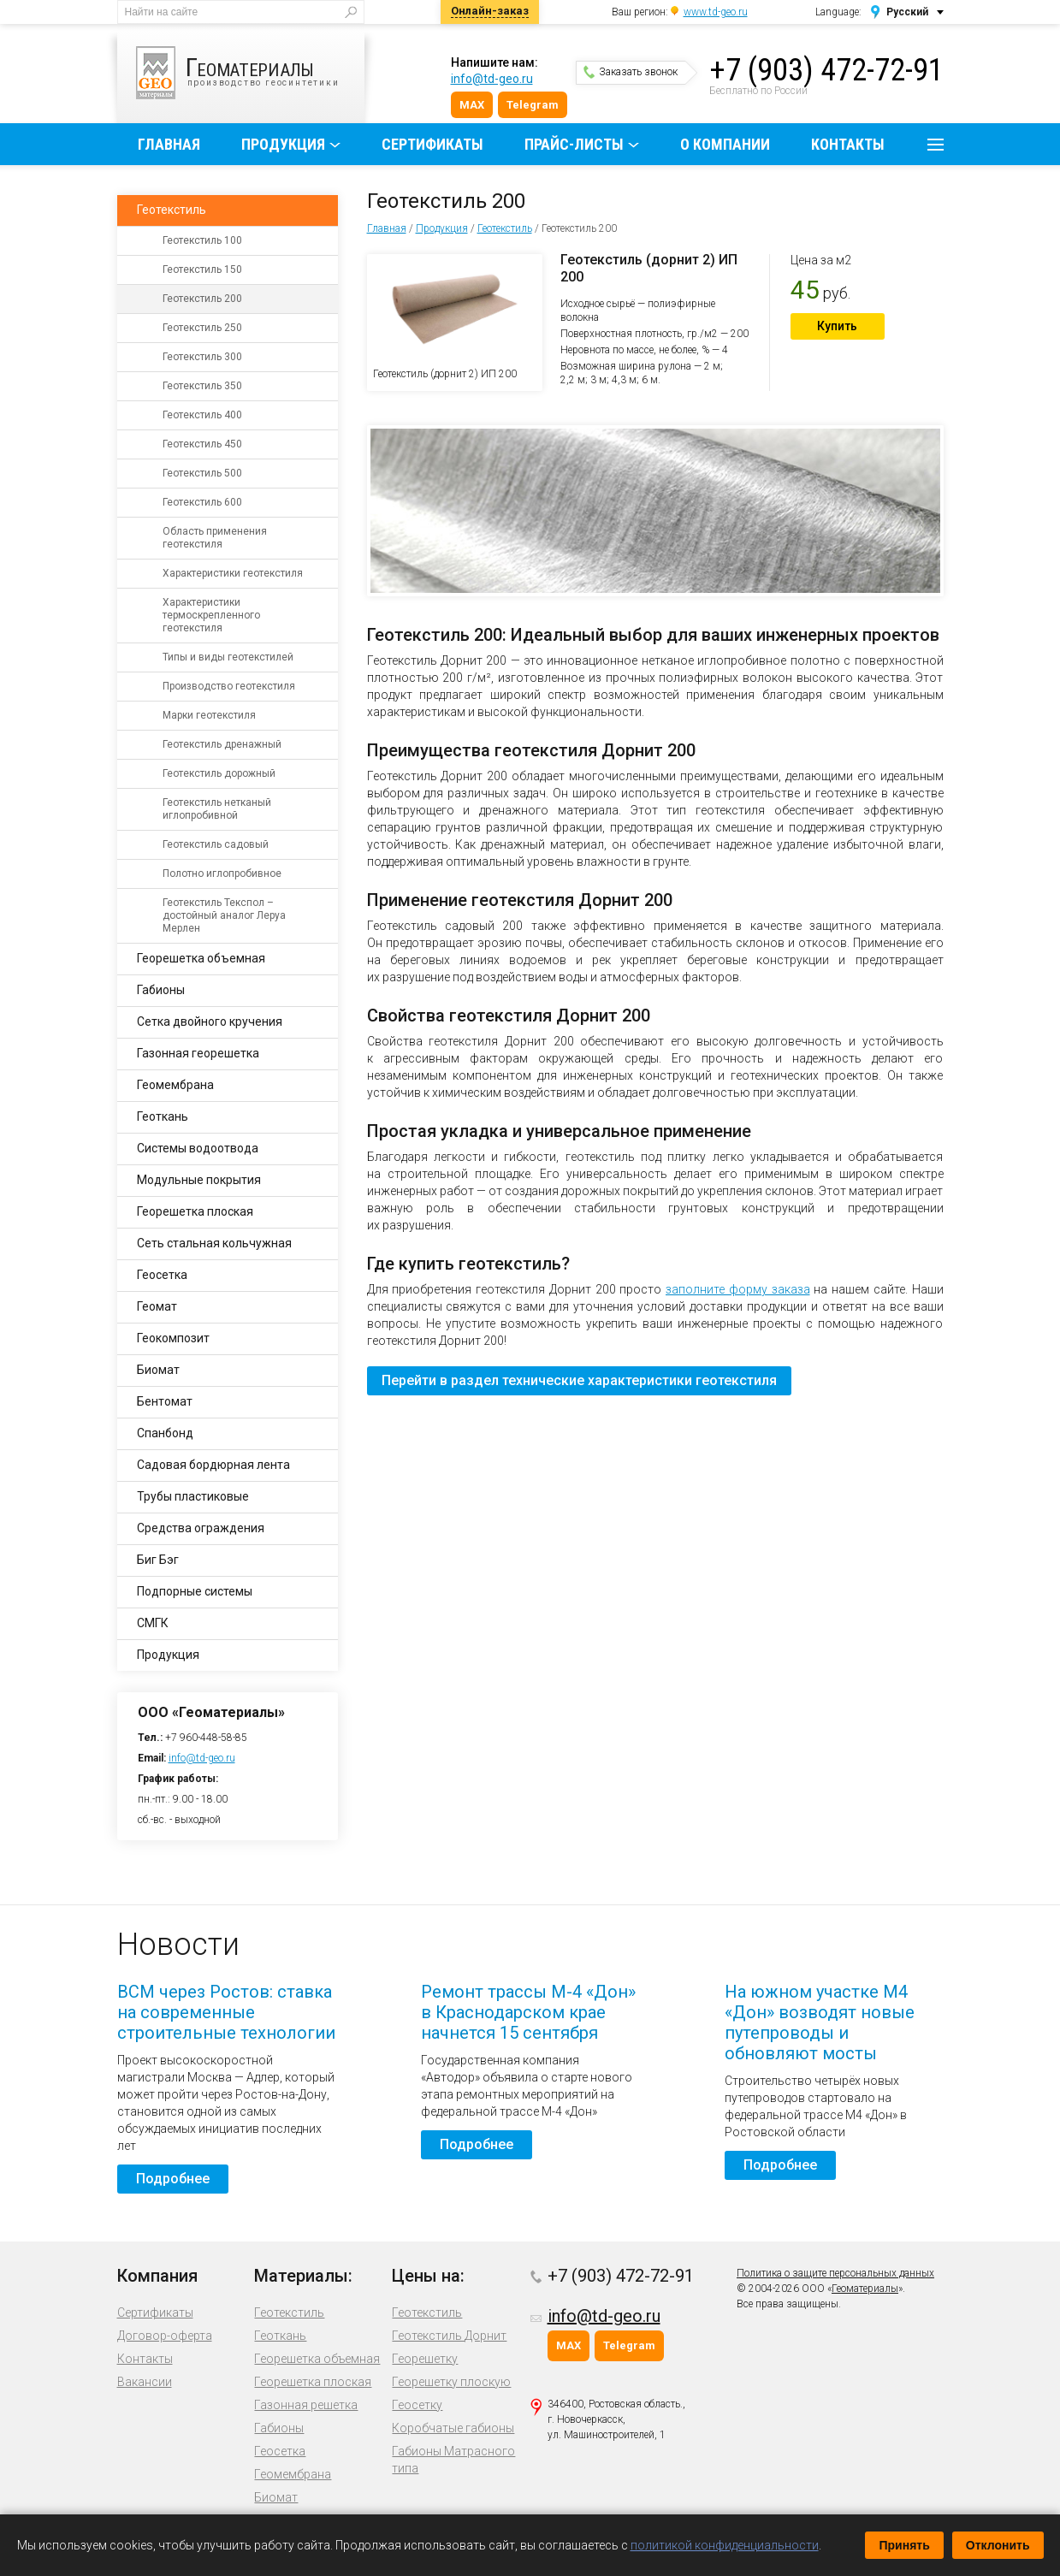 Image resolution: width=1060 pixels, height=2576 pixels. Describe the element at coordinates (173, 1338) in the screenshot. I see `Геокомпозит` at that location.